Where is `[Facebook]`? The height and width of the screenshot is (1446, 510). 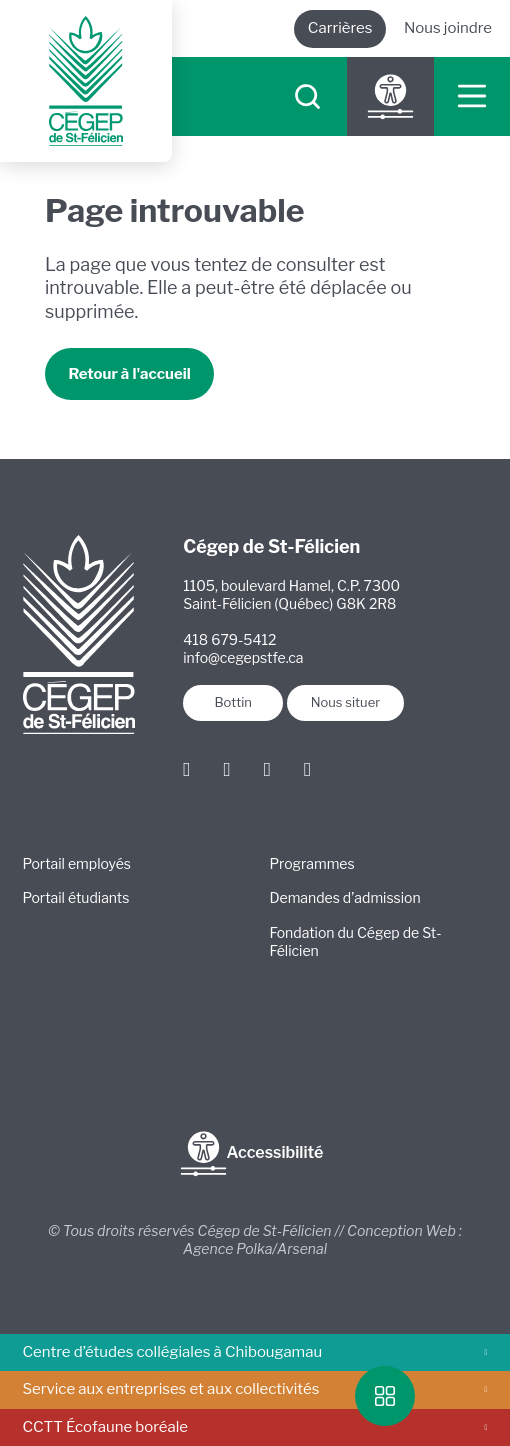
[Facebook] is located at coordinates (186, 769).